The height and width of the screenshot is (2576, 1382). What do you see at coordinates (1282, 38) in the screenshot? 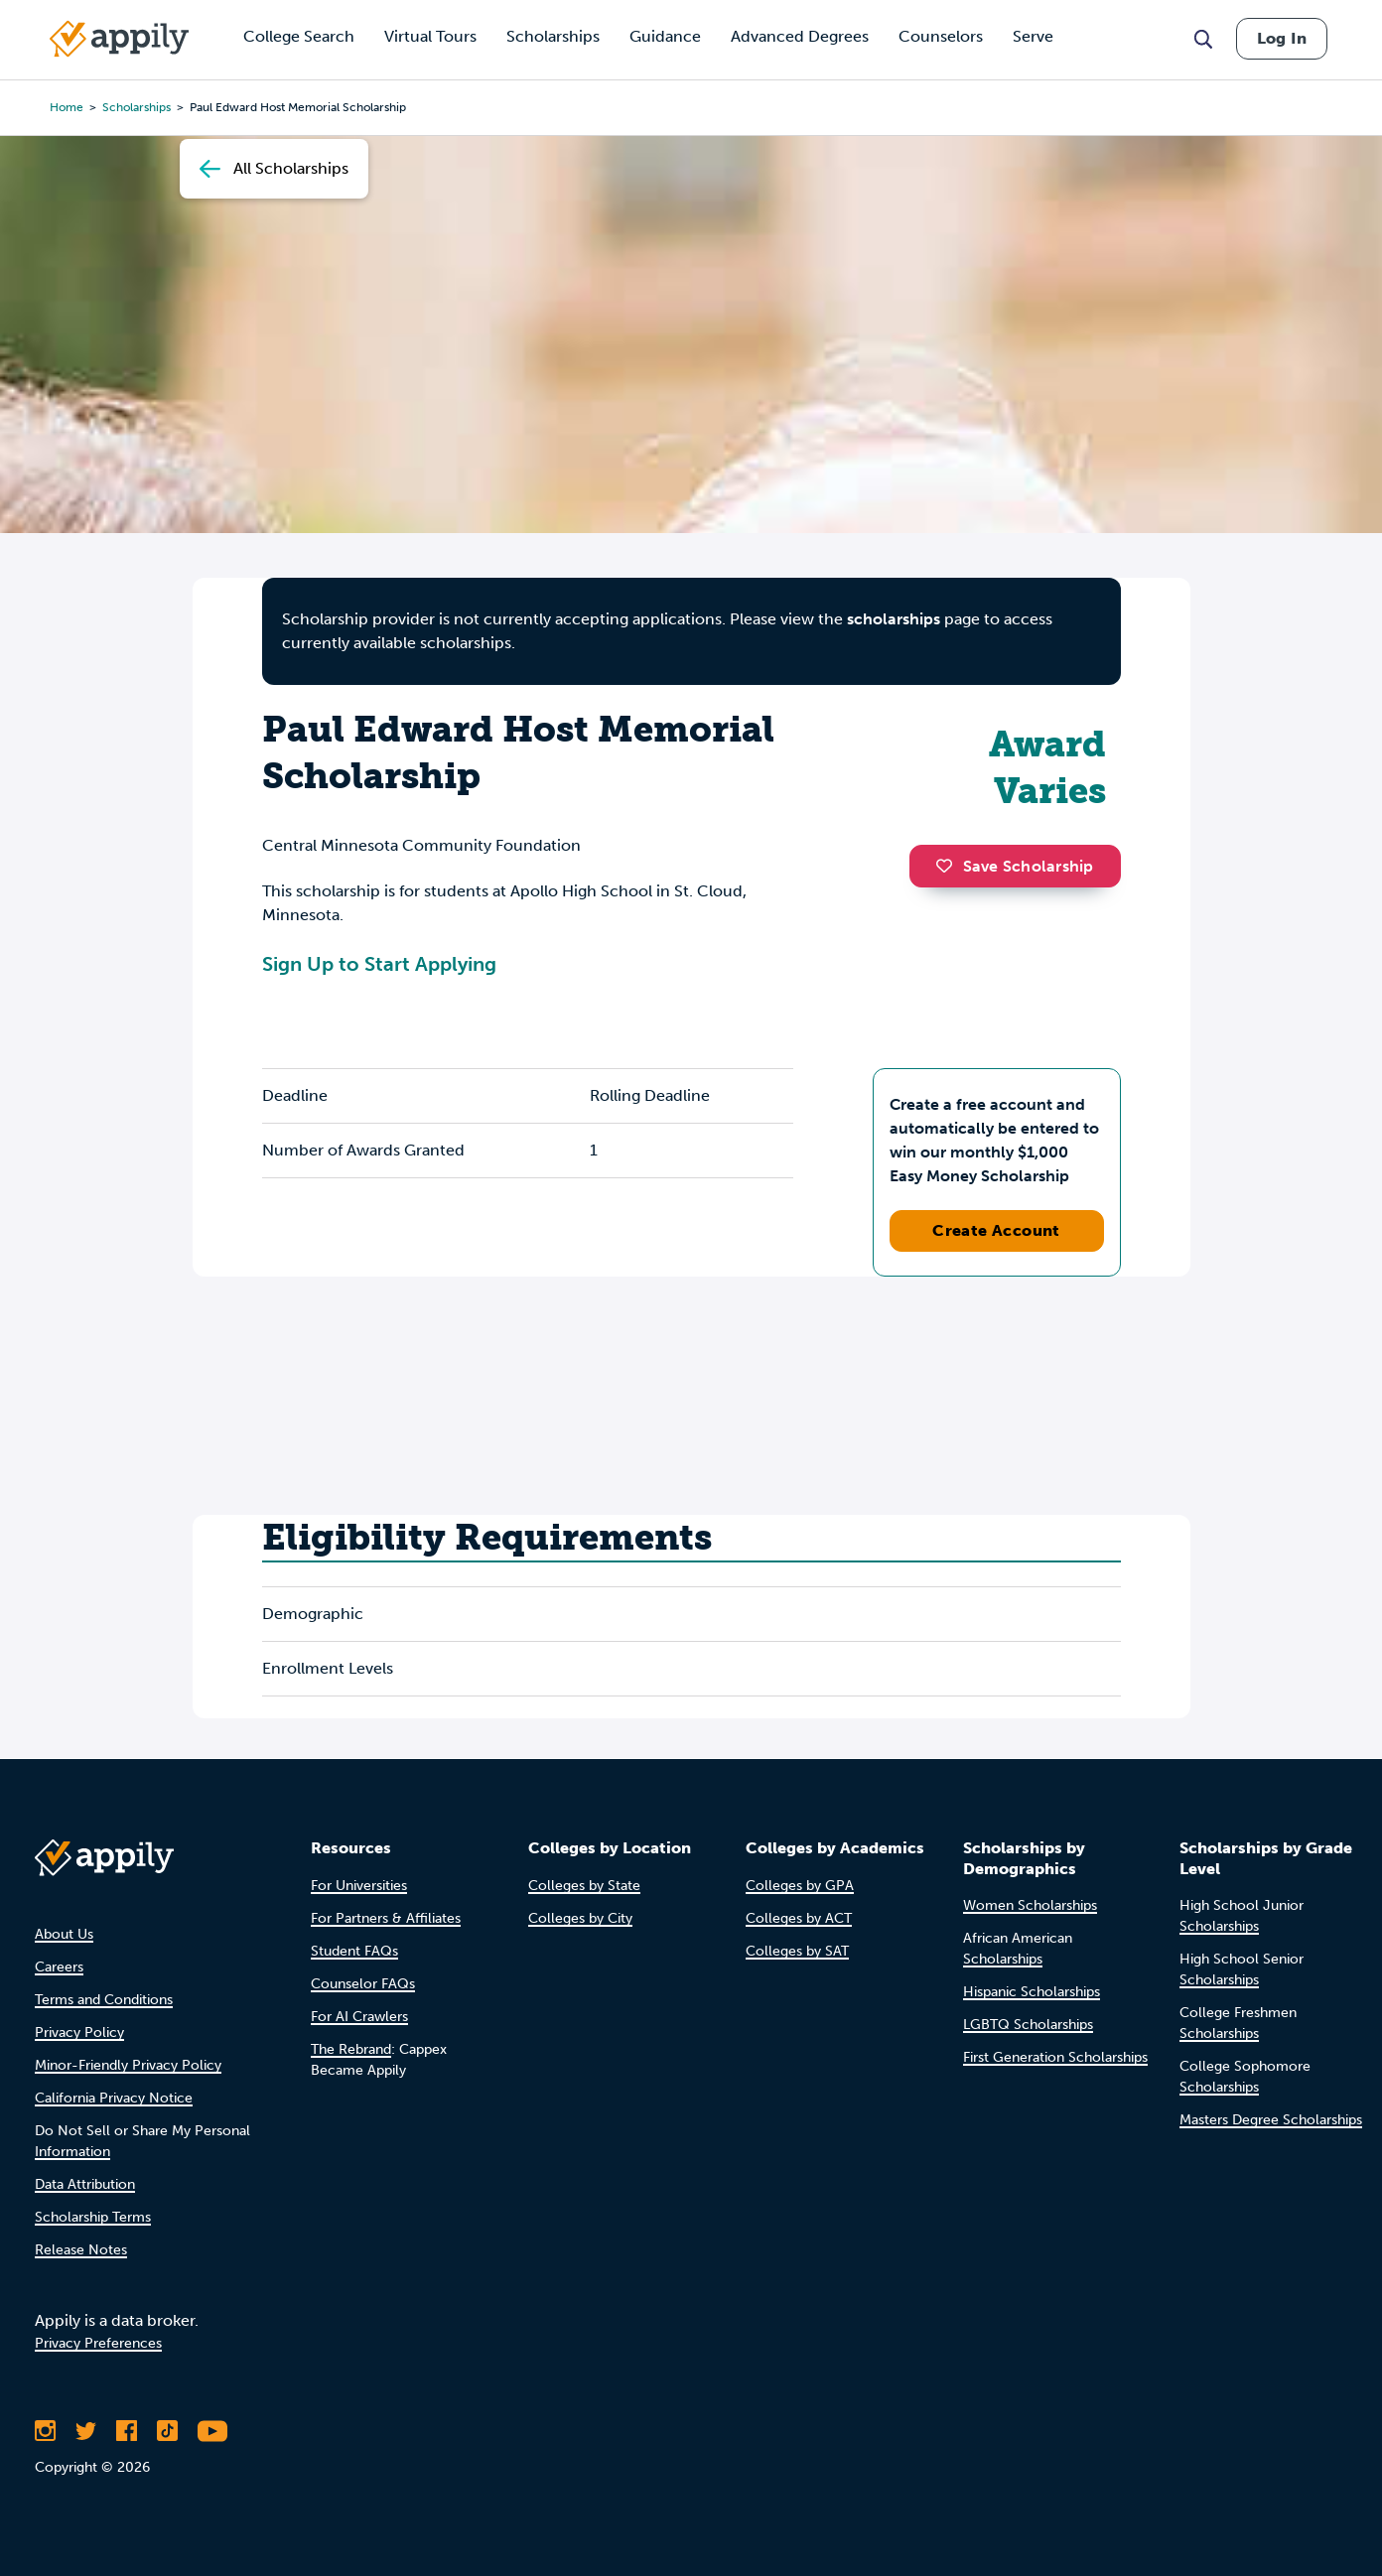
I see `Log In` at bounding box center [1282, 38].